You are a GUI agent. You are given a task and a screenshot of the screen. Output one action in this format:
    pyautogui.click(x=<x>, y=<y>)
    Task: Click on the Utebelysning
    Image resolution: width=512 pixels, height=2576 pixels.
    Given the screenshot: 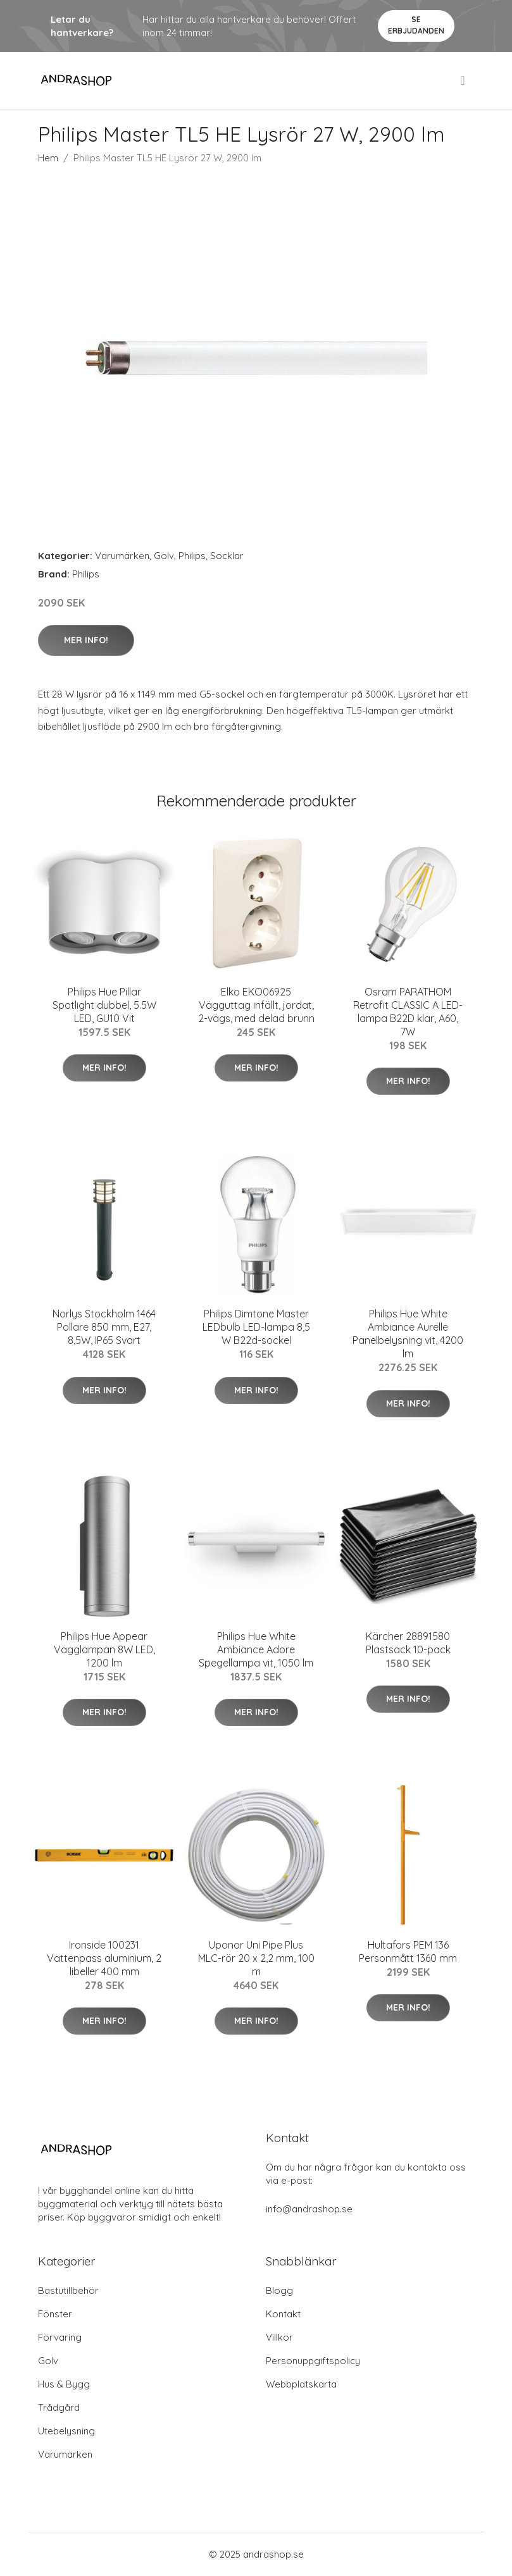 What is the action you would take?
    pyautogui.click(x=66, y=2431)
    